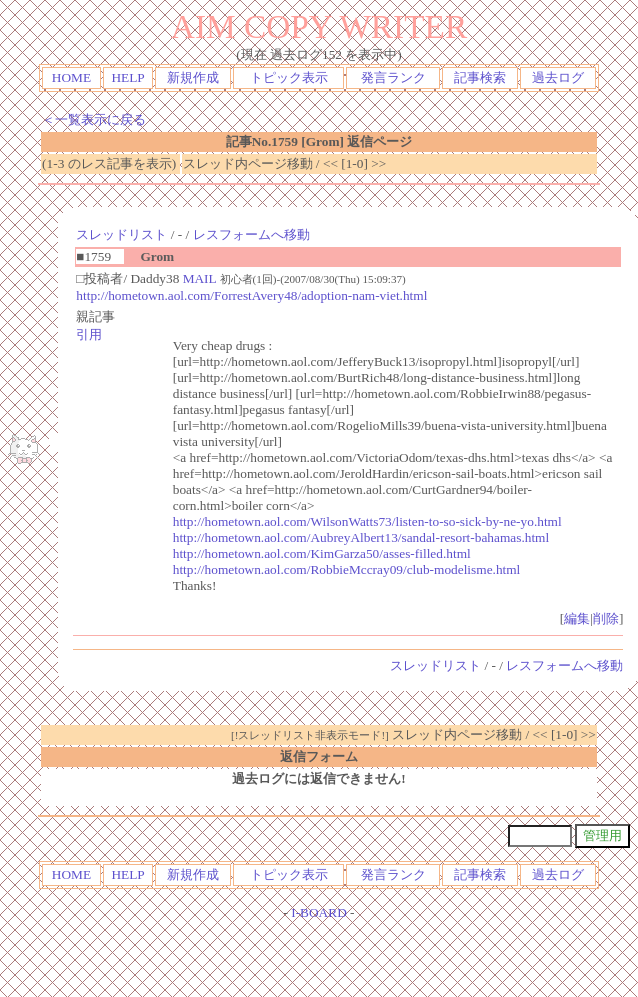  Describe the element at coordinates (193, 77) in the screenshot. I see `新規作成` at that location.